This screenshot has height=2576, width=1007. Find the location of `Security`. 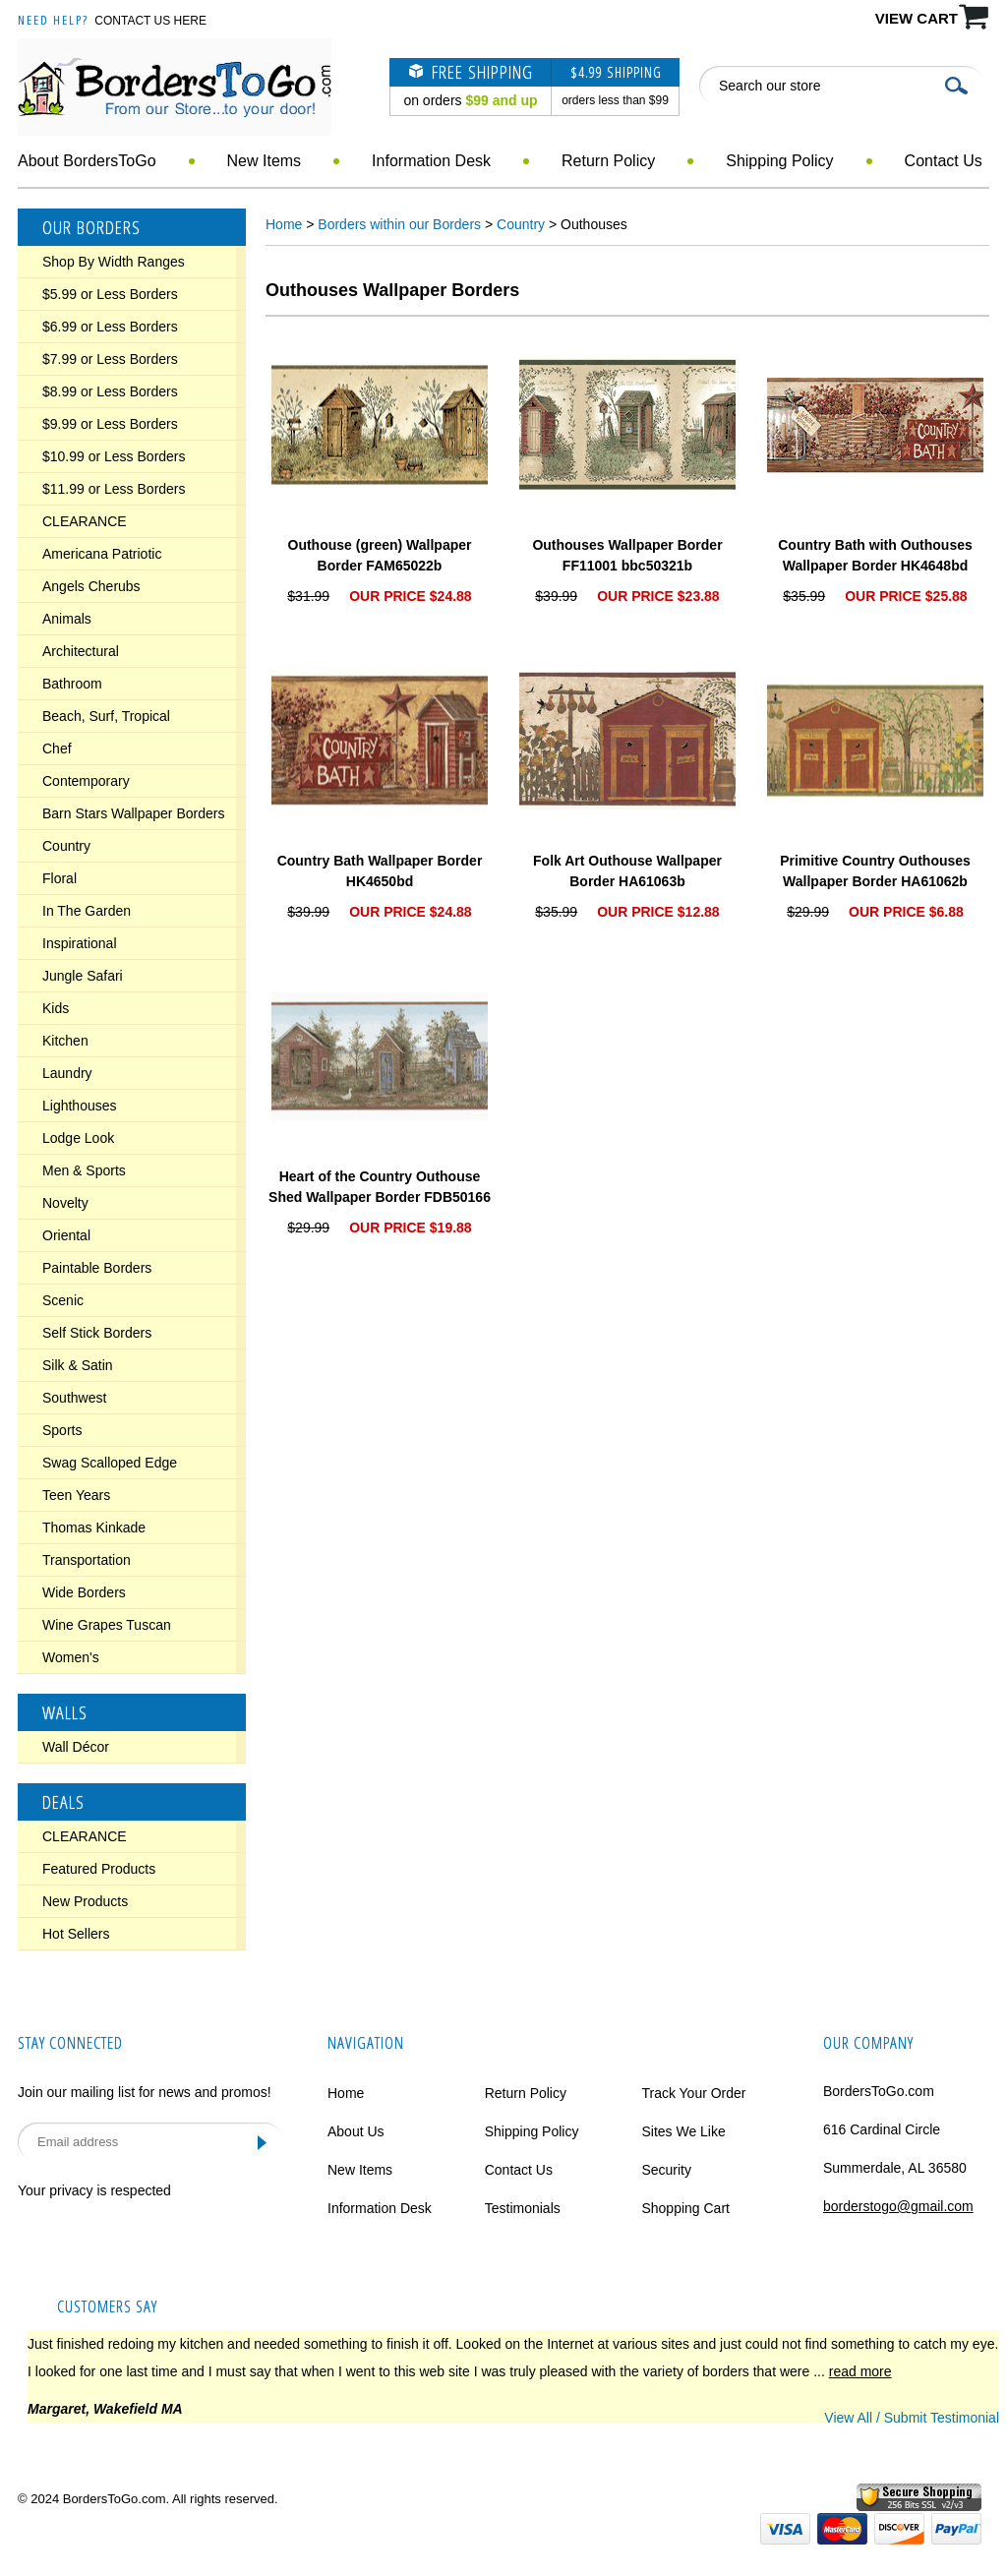

Security is located at coordinates (666, 2170).